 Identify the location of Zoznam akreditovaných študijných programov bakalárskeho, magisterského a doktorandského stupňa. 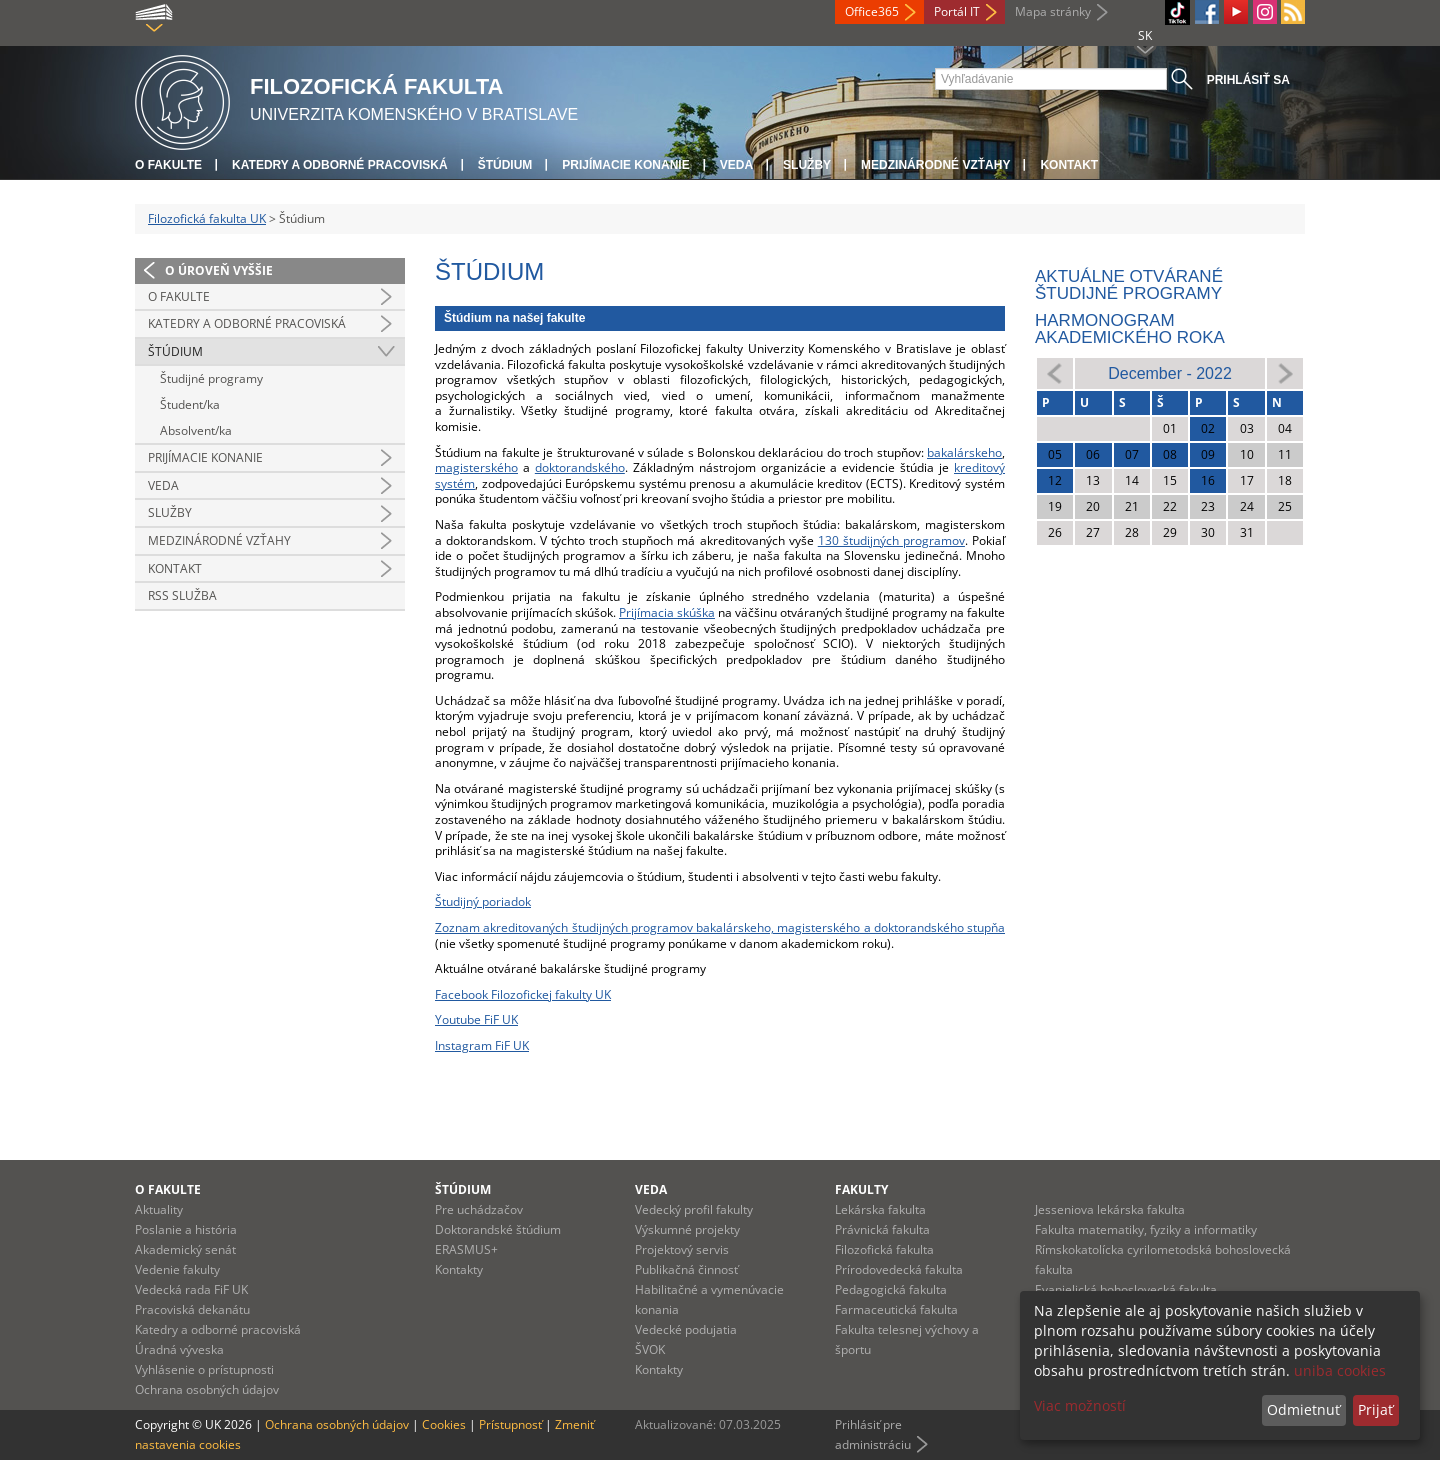
(720, 927).